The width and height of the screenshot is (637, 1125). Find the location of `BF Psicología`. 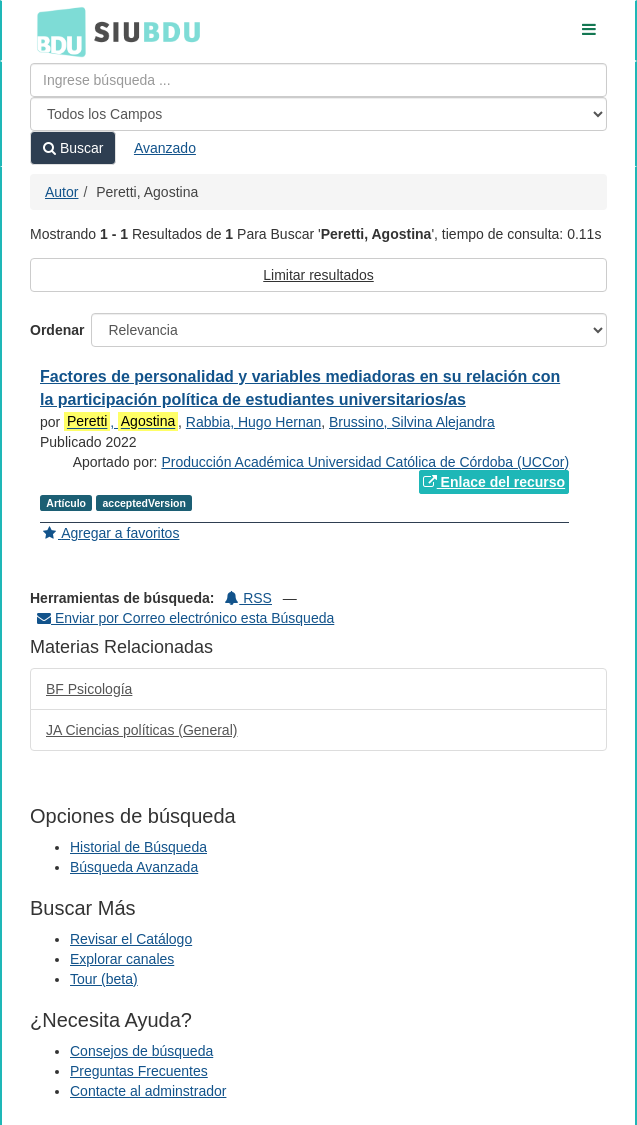

BF Psicología is located at coordinates (89, 689).